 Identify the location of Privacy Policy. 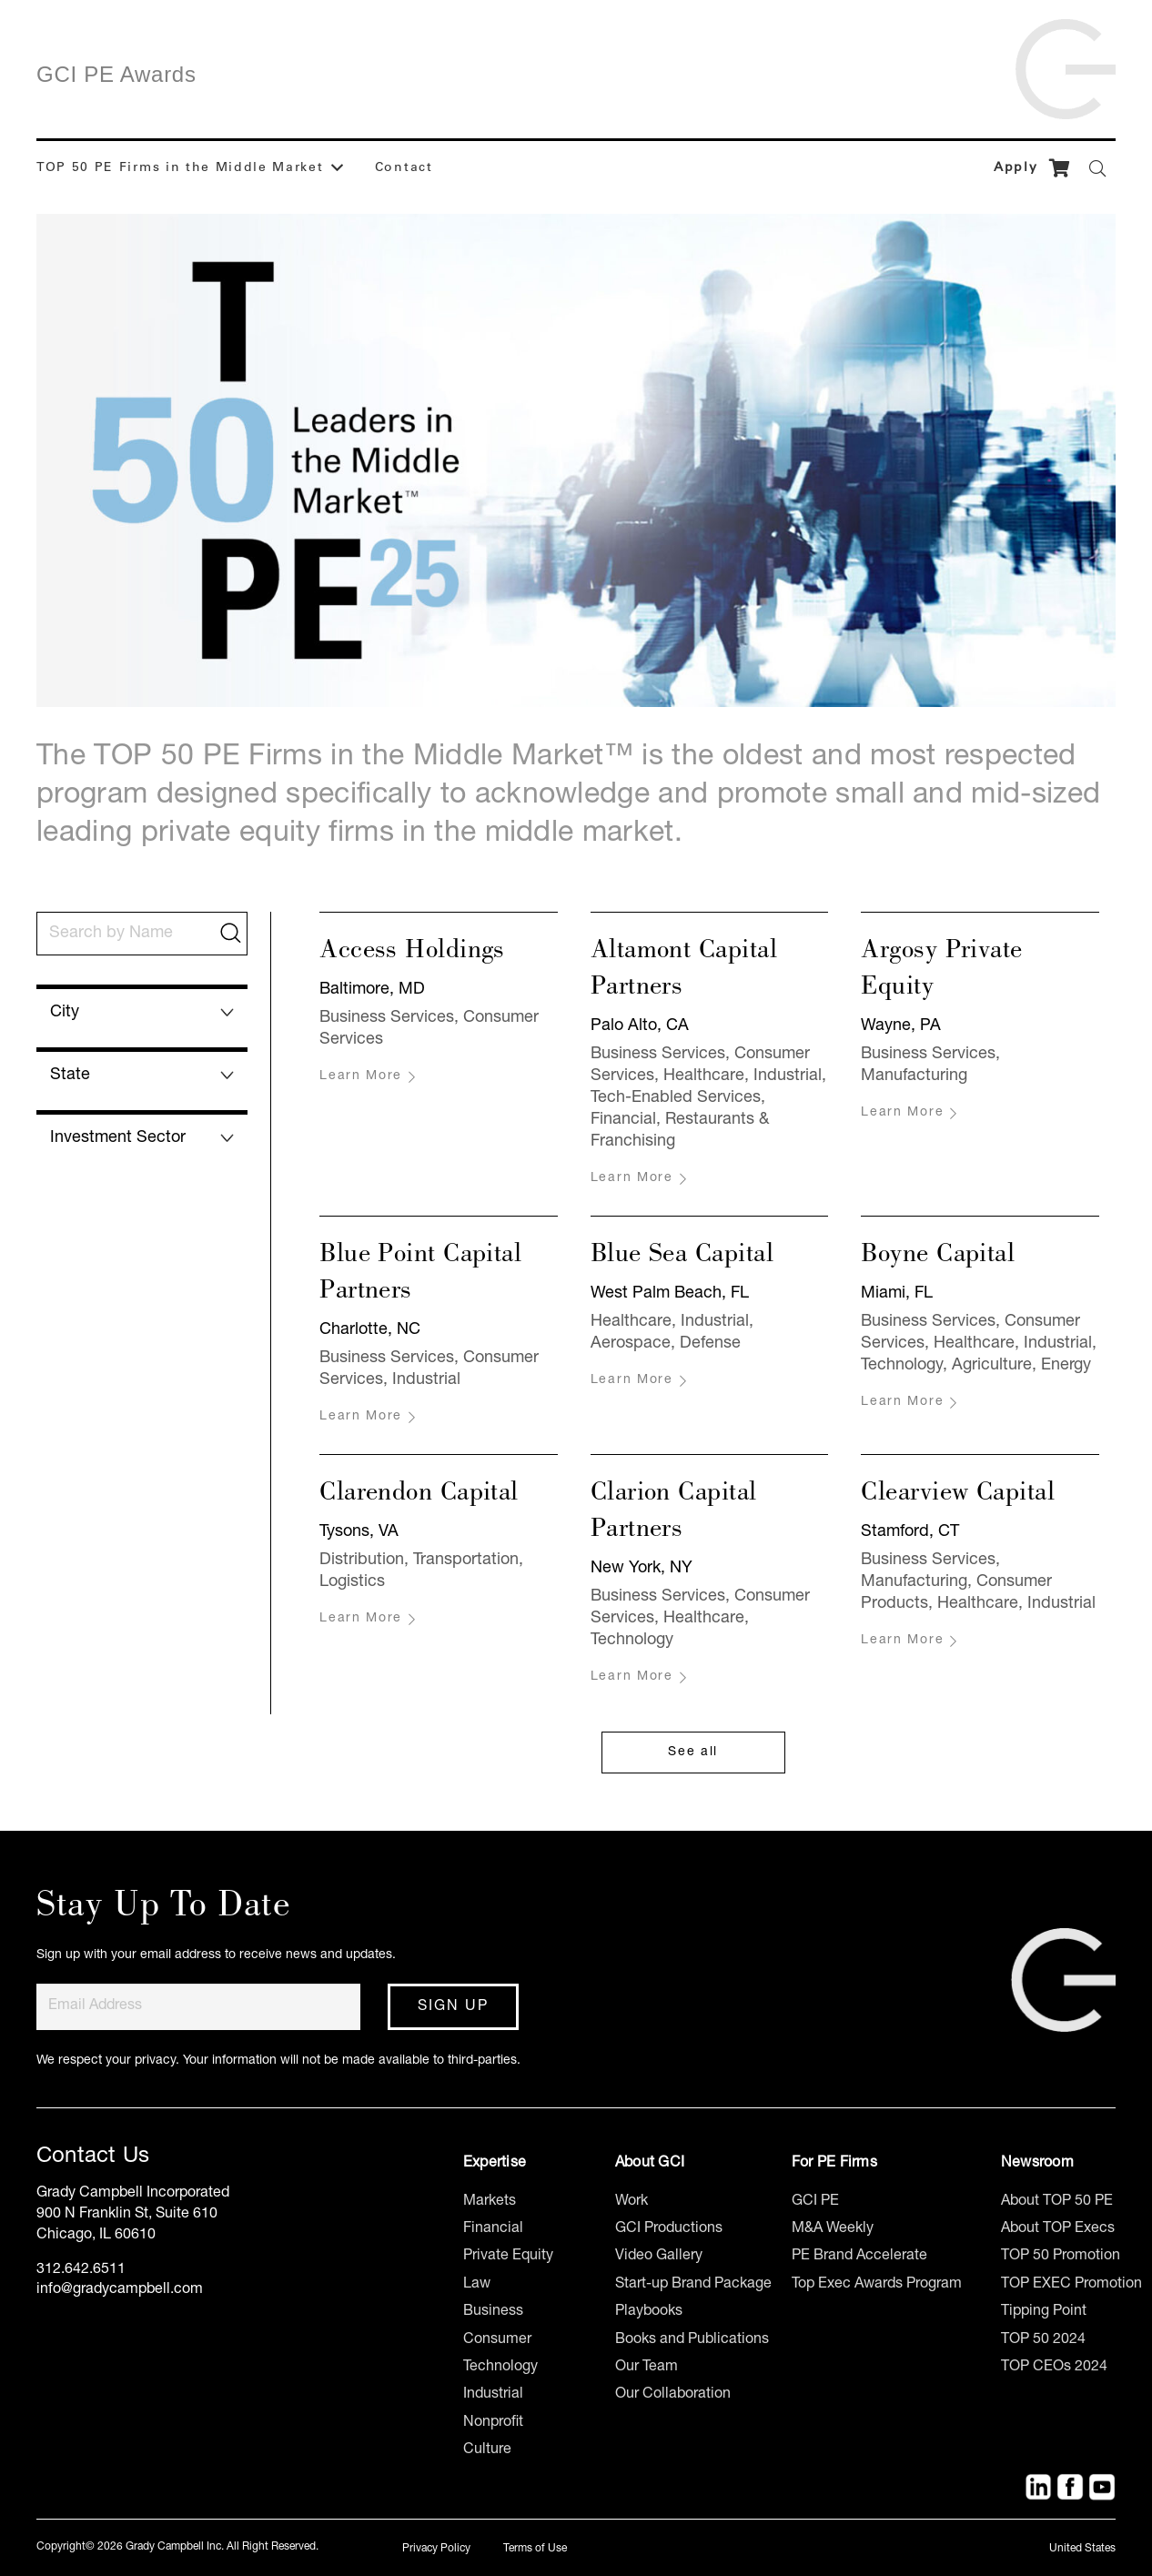
(436, 2548).